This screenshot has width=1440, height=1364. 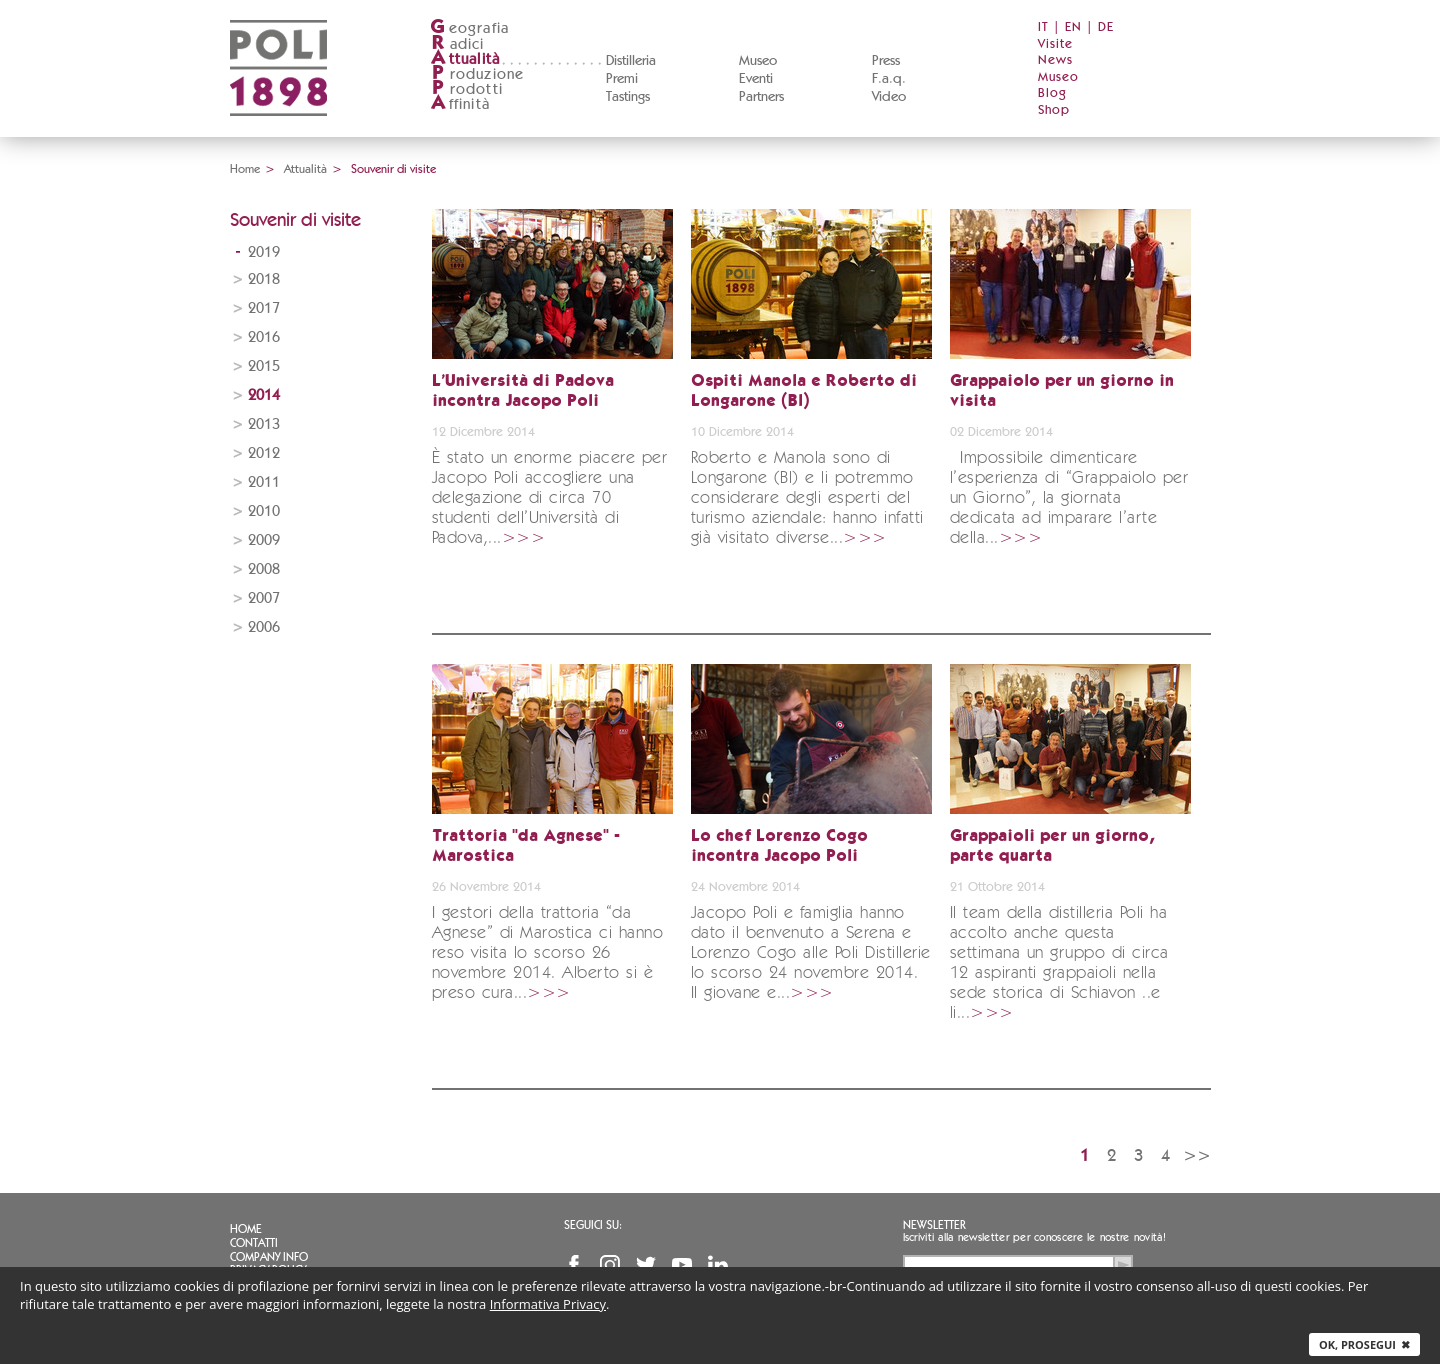 What do you see at coordinates (1364, 1344) in the screenshot?
I see `Ok, prosegui` at bounding box center [1364, 1344].